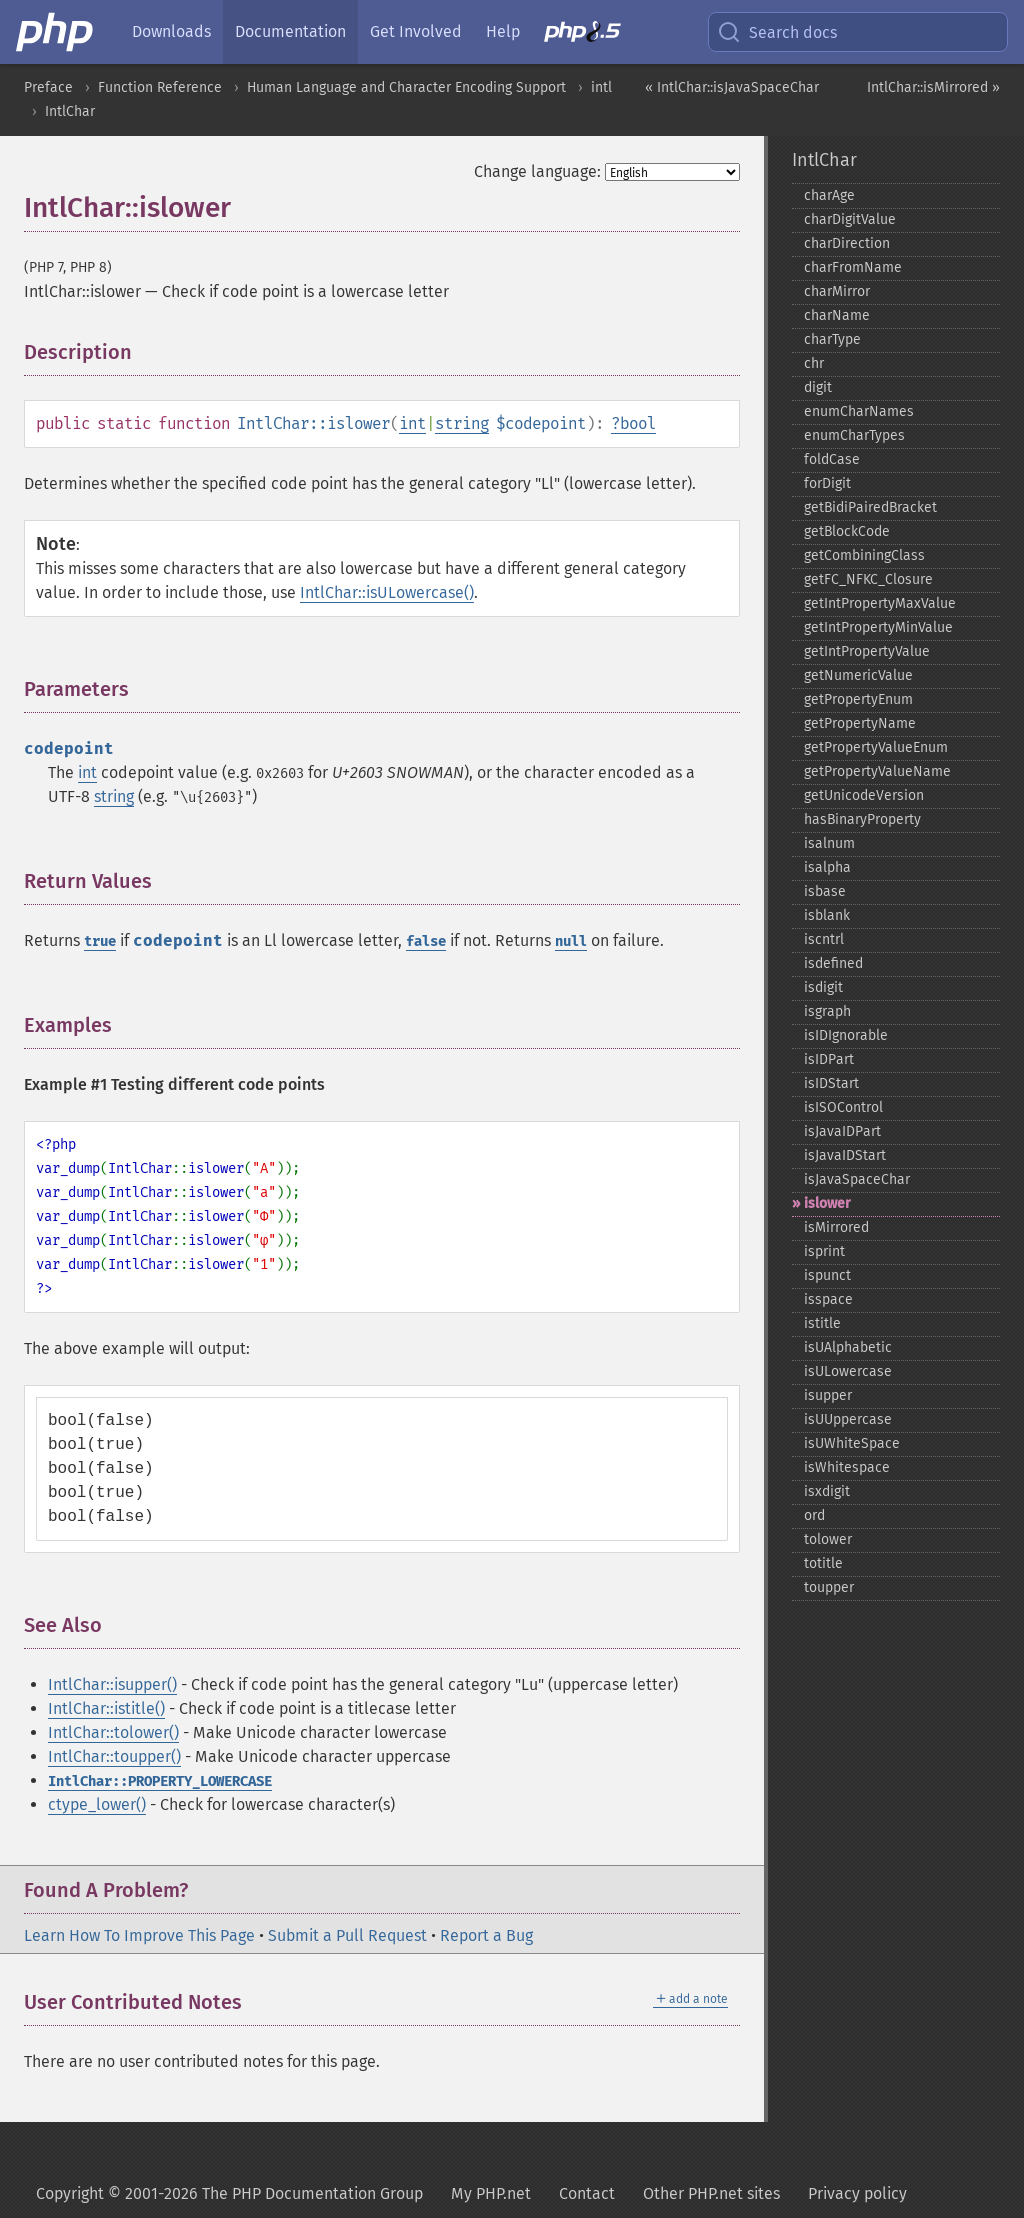  What do you see at coordinates (857, 1179) in the screenshot?
I see `isJavaSpaceChar` at bounding box center [857, 1179].